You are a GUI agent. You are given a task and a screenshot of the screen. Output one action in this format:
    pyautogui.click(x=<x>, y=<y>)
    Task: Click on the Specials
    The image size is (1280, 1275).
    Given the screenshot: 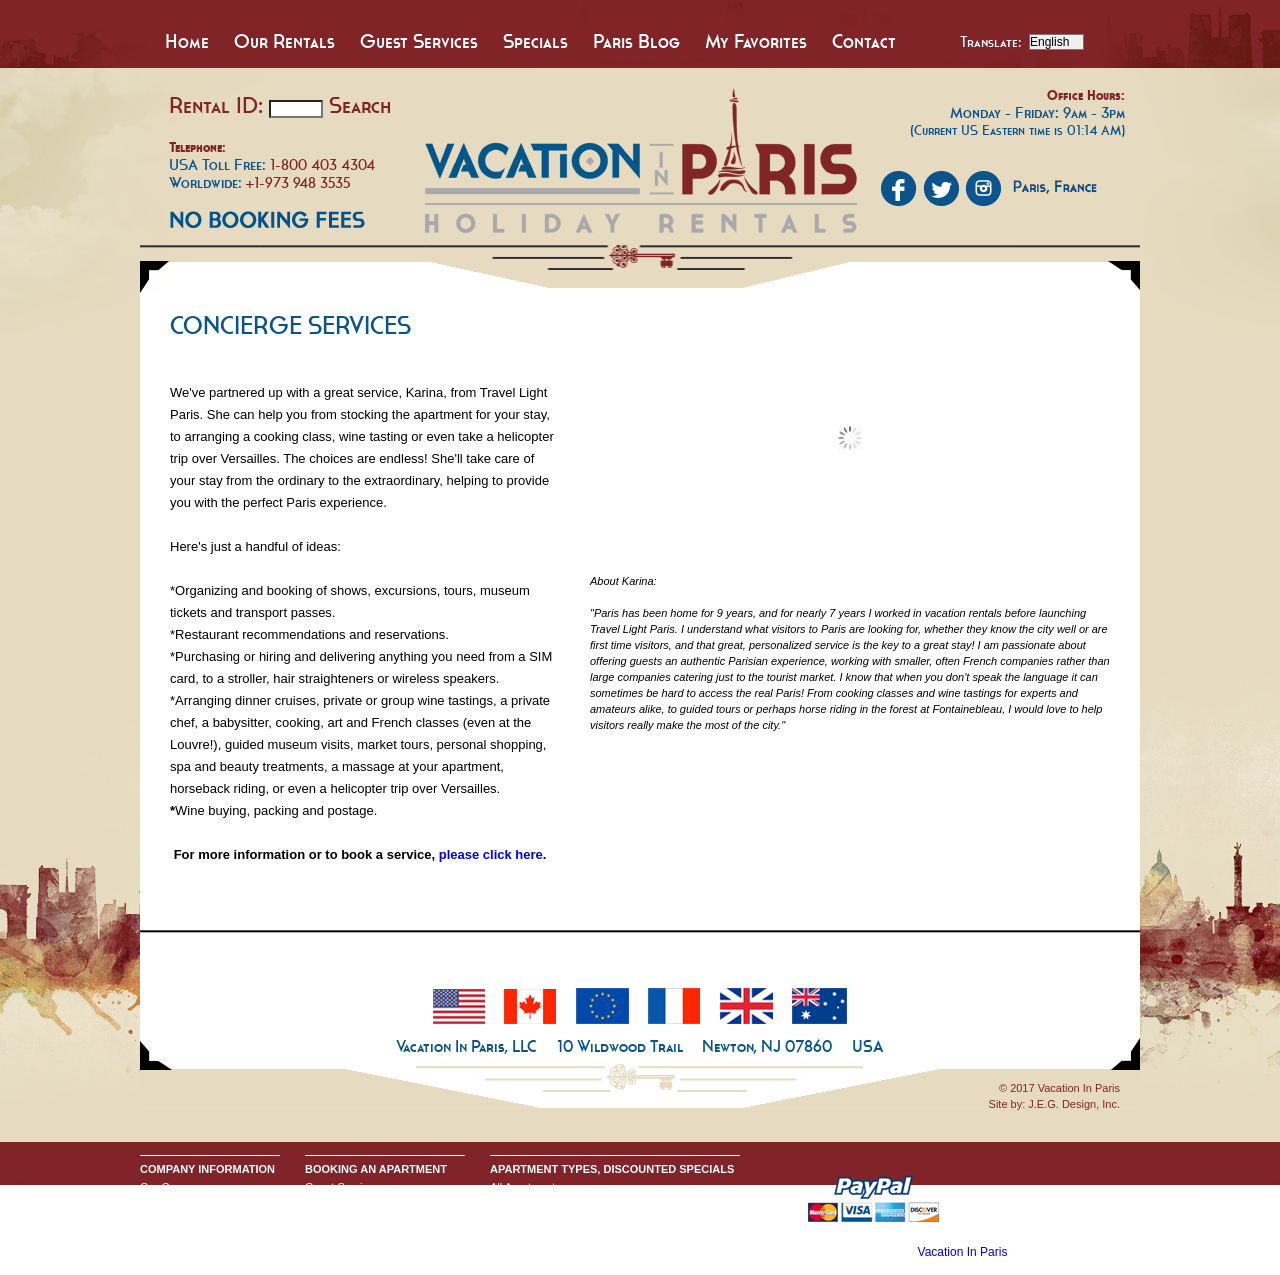 What is the action you would take?
    pyautogui.click(x=535, y=41)
    